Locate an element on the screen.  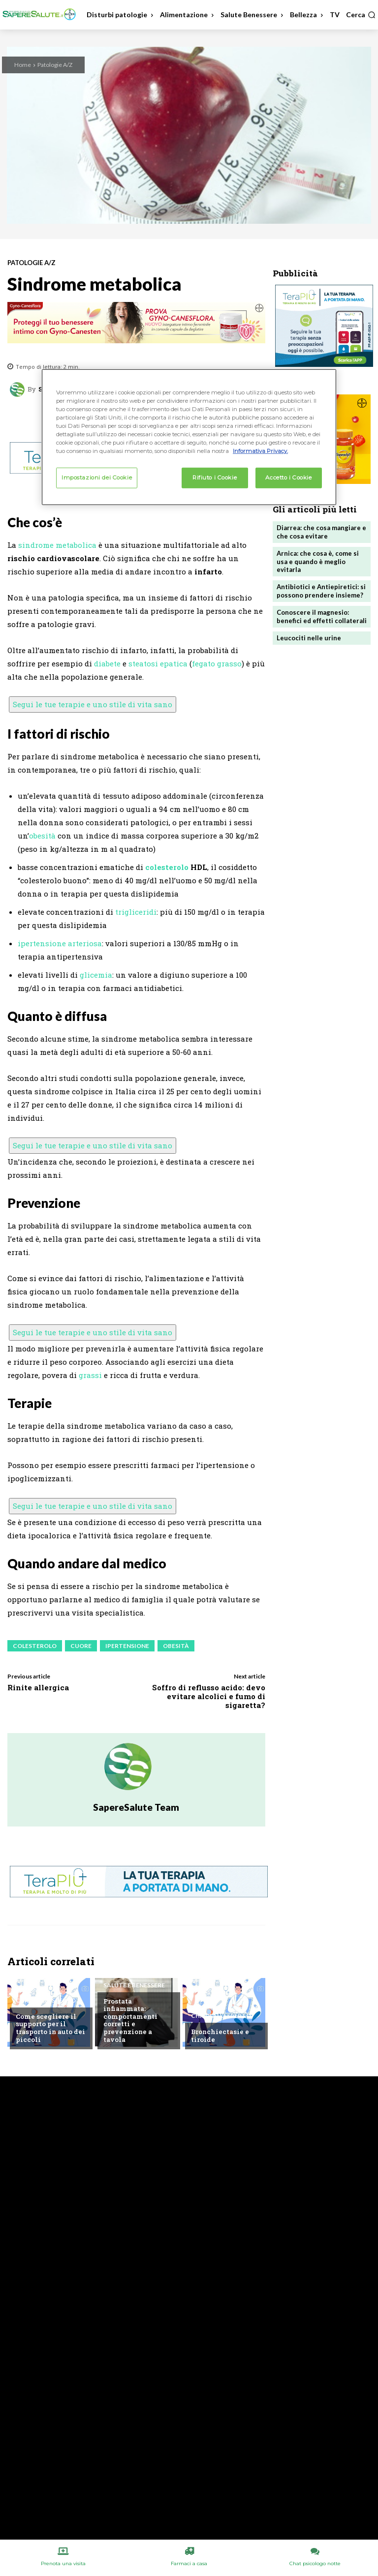
Salute e Benessere is located at coordinates (134, 1985).